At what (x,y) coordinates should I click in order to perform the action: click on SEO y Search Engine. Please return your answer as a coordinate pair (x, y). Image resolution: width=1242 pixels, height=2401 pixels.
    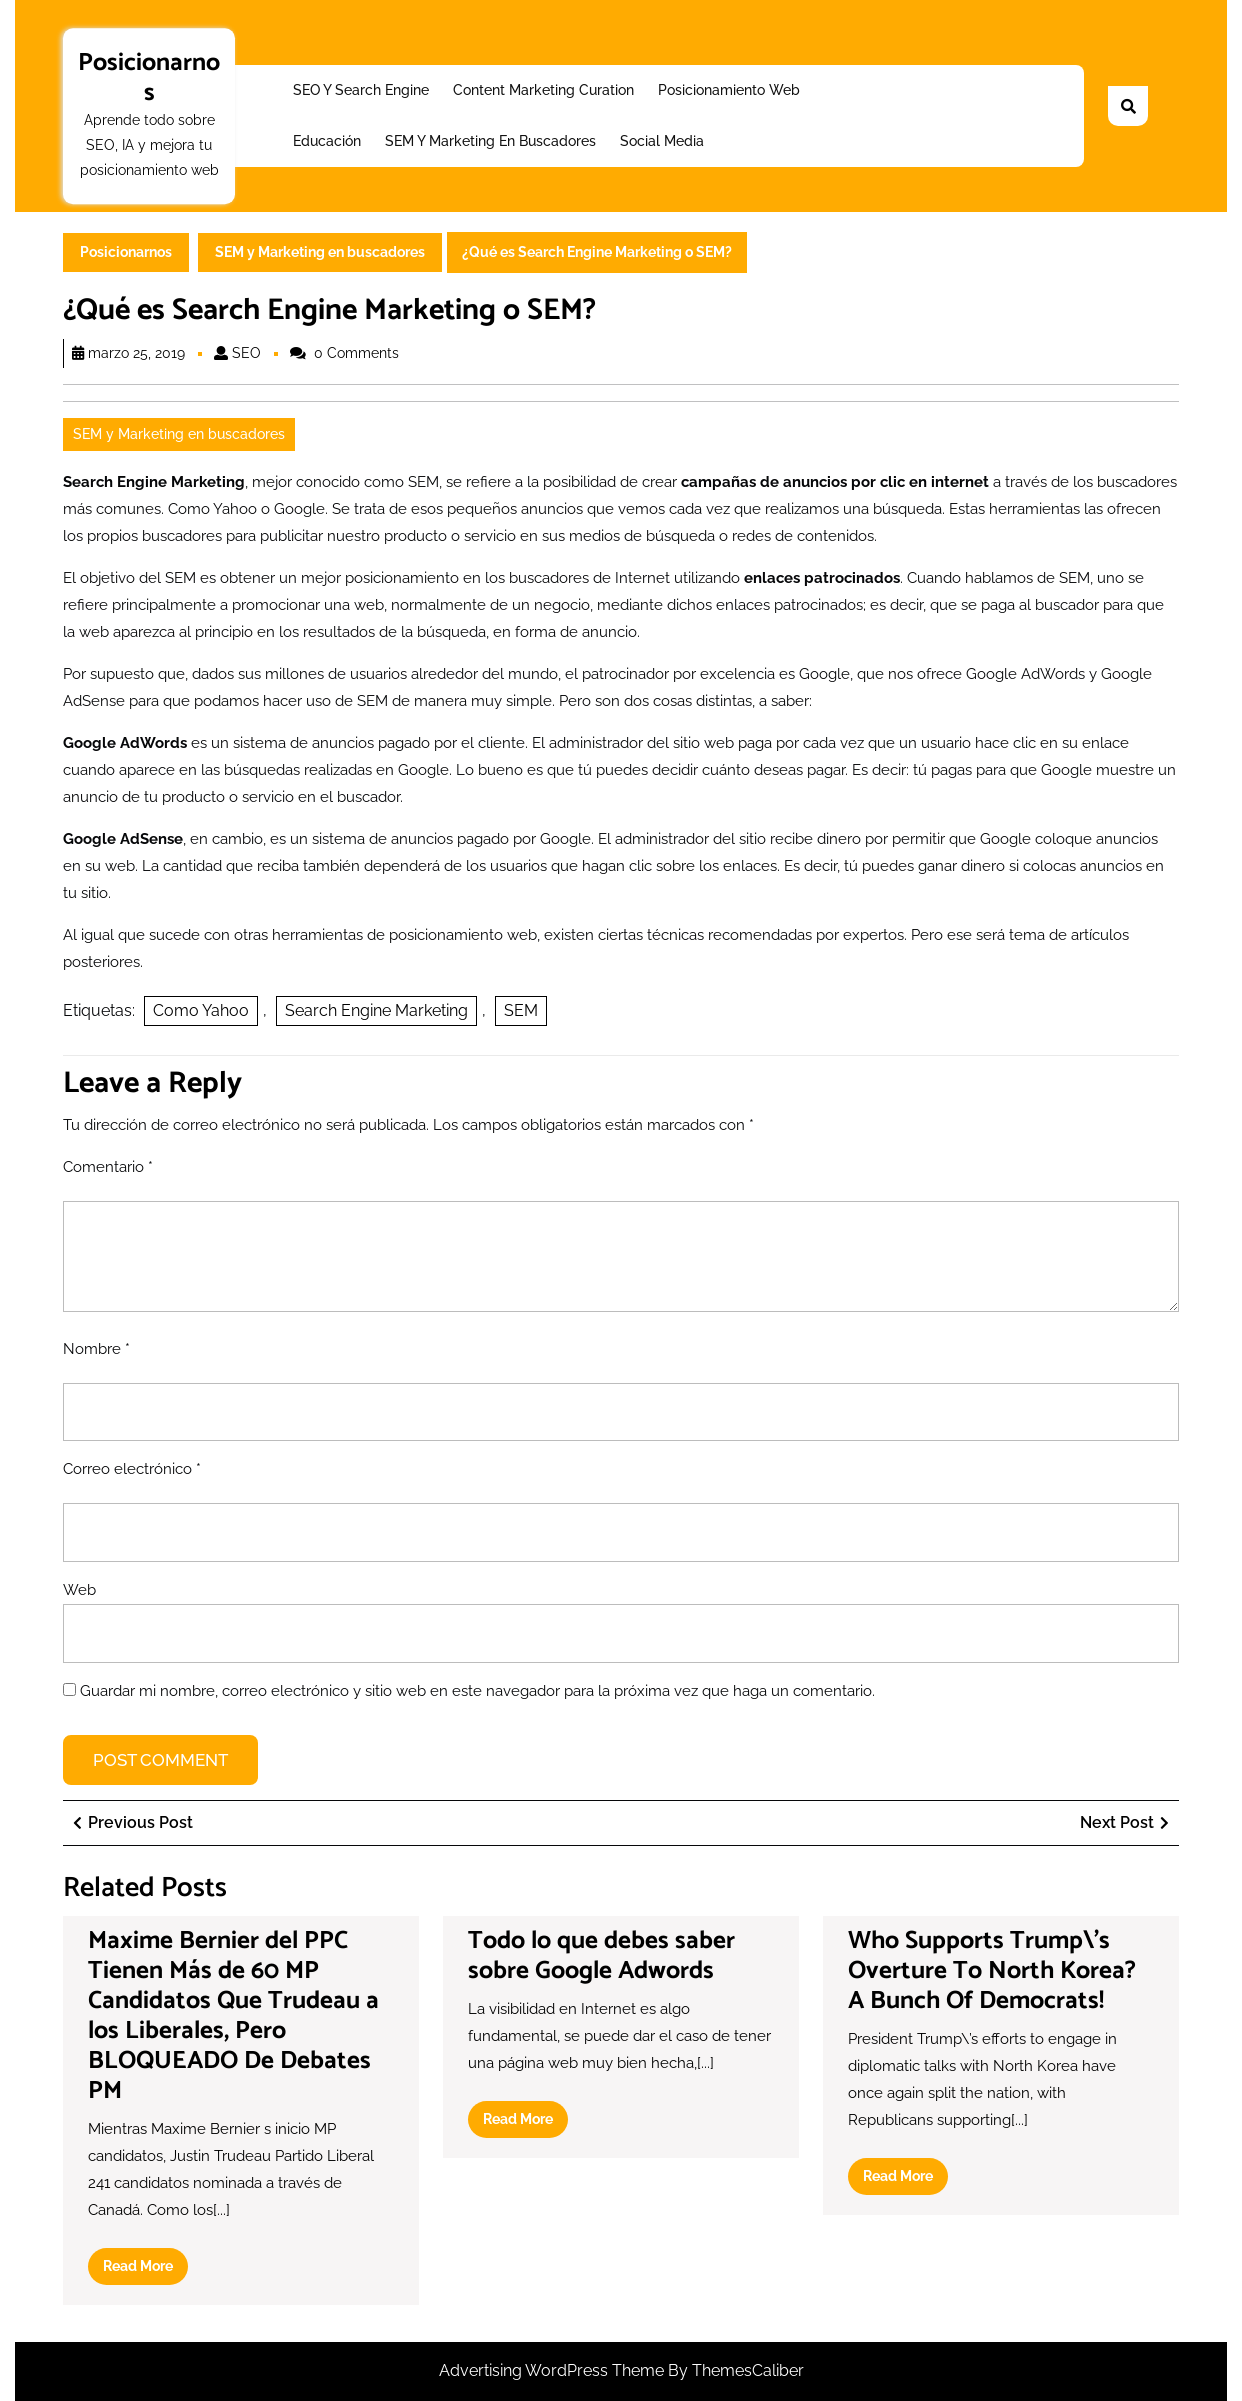
    Looking at the image, I should click on (361, 90).